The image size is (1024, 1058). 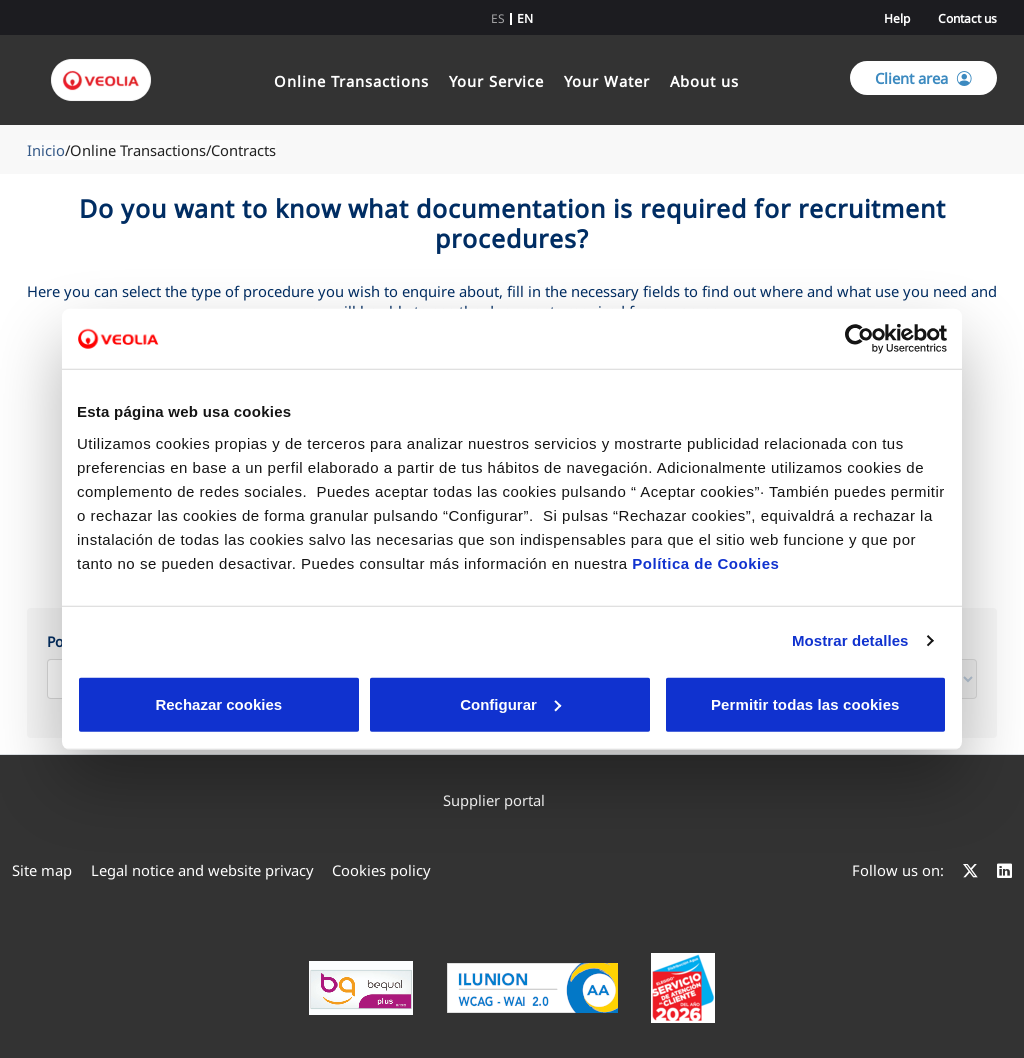 I want to click on Mostrar detalles, so click(x=850, y=640).